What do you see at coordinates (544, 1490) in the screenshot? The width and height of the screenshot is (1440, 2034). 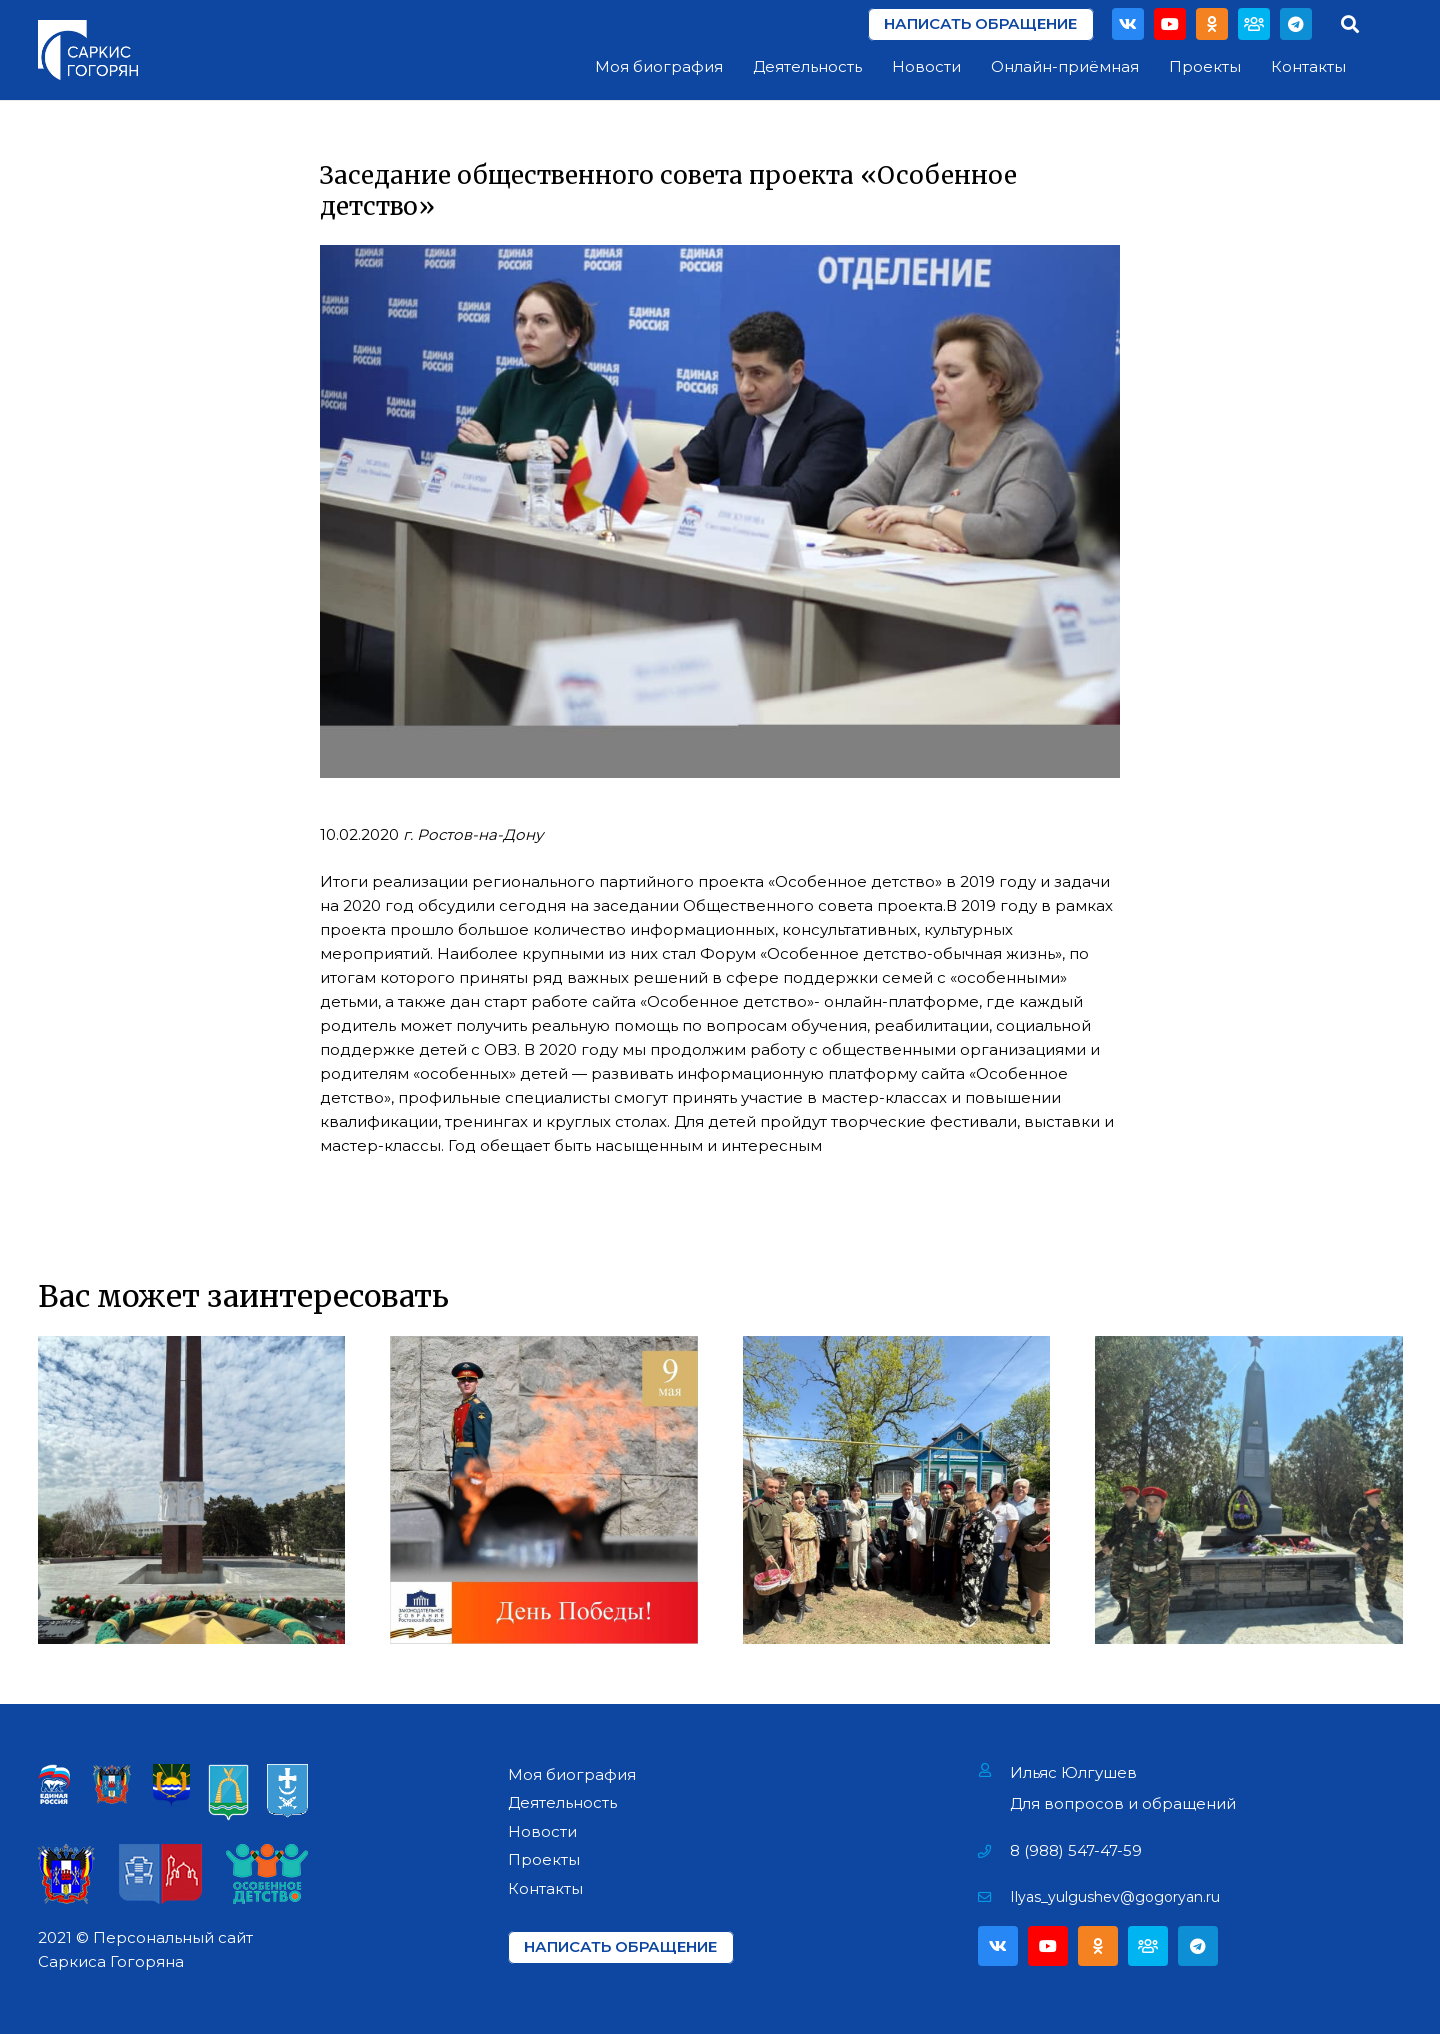 I see `[День Победы!]` at bounding box center [544, 1490].